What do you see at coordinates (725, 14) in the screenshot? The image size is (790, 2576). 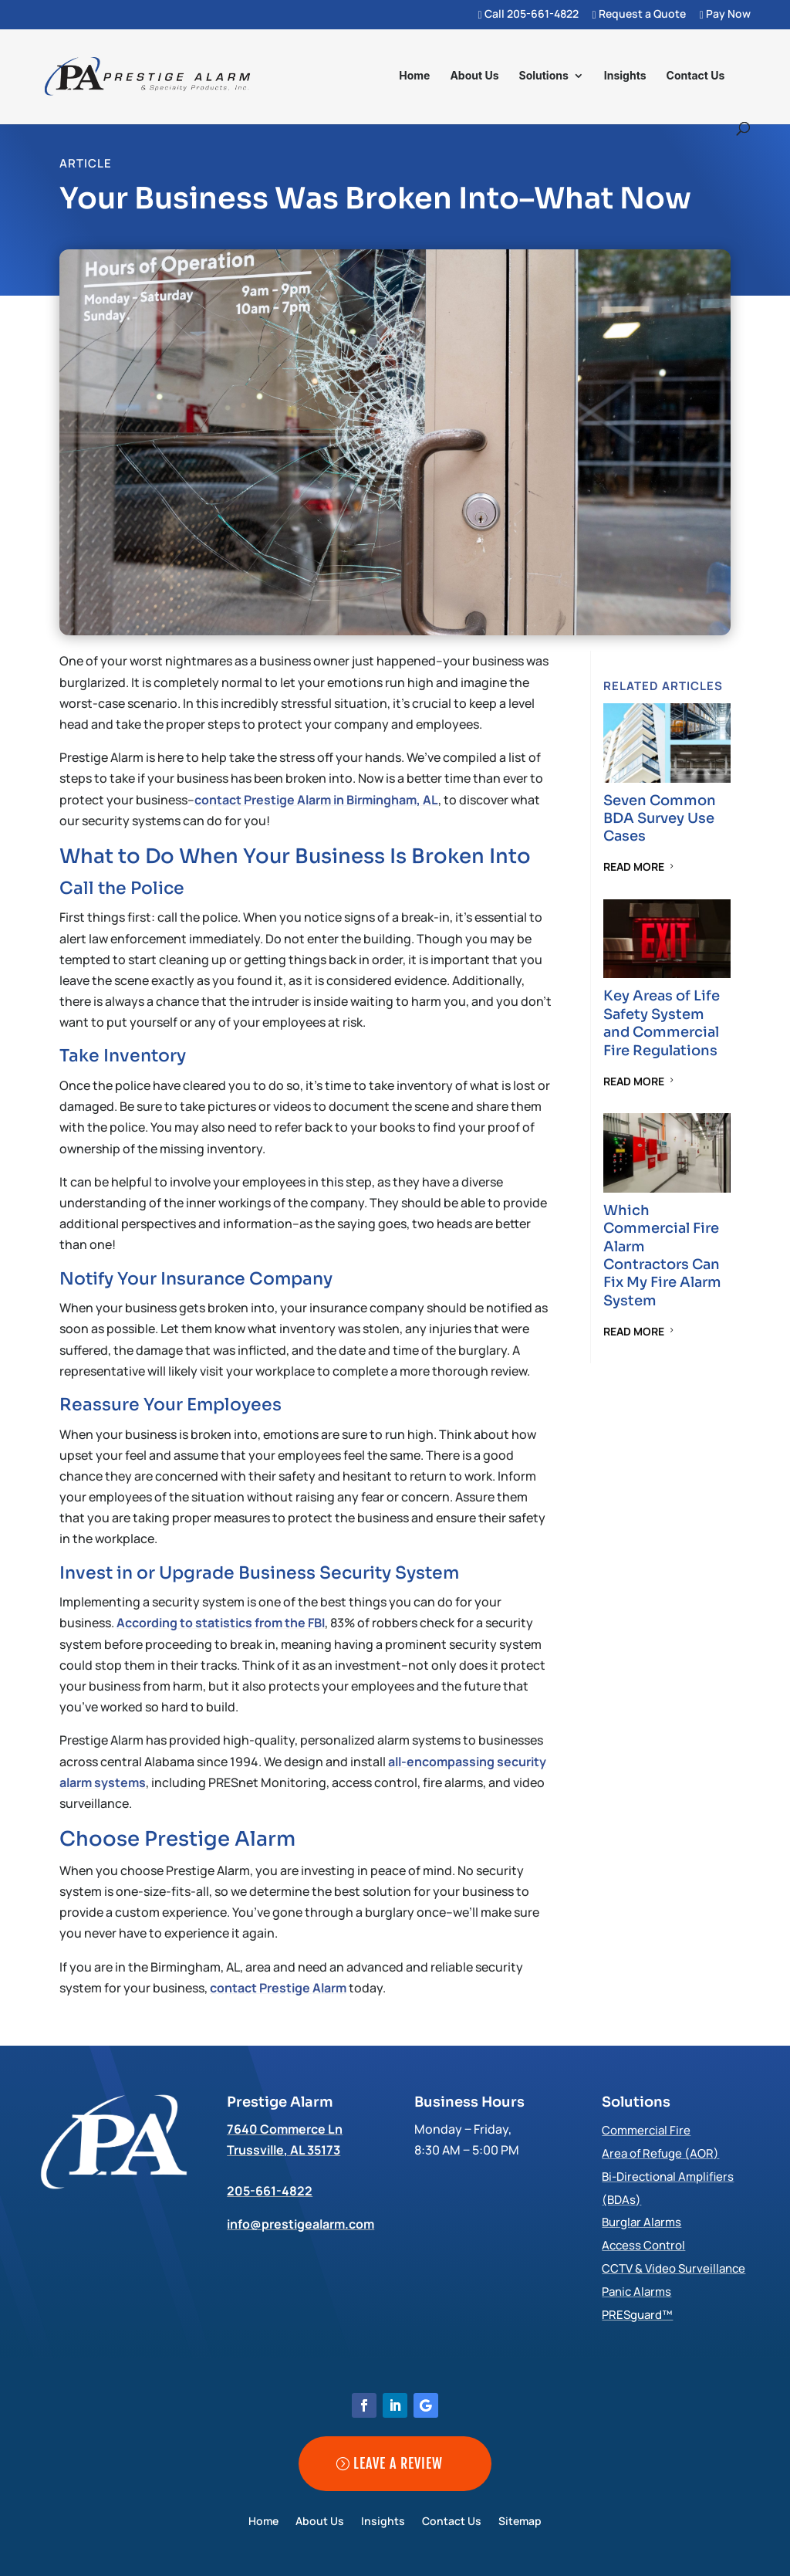 I see `Pay Now` at bounding box center [725, 14].